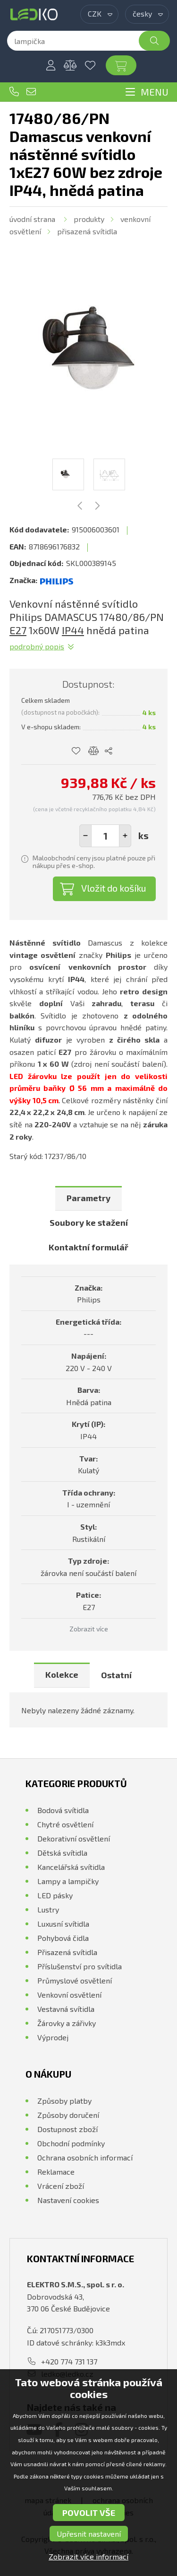 The height and width of the screenshot is (2576, 177). Describe the element at coordinates (79, 1966) in the screenshot. I see `Příslušenství pro svítidla` at that location.